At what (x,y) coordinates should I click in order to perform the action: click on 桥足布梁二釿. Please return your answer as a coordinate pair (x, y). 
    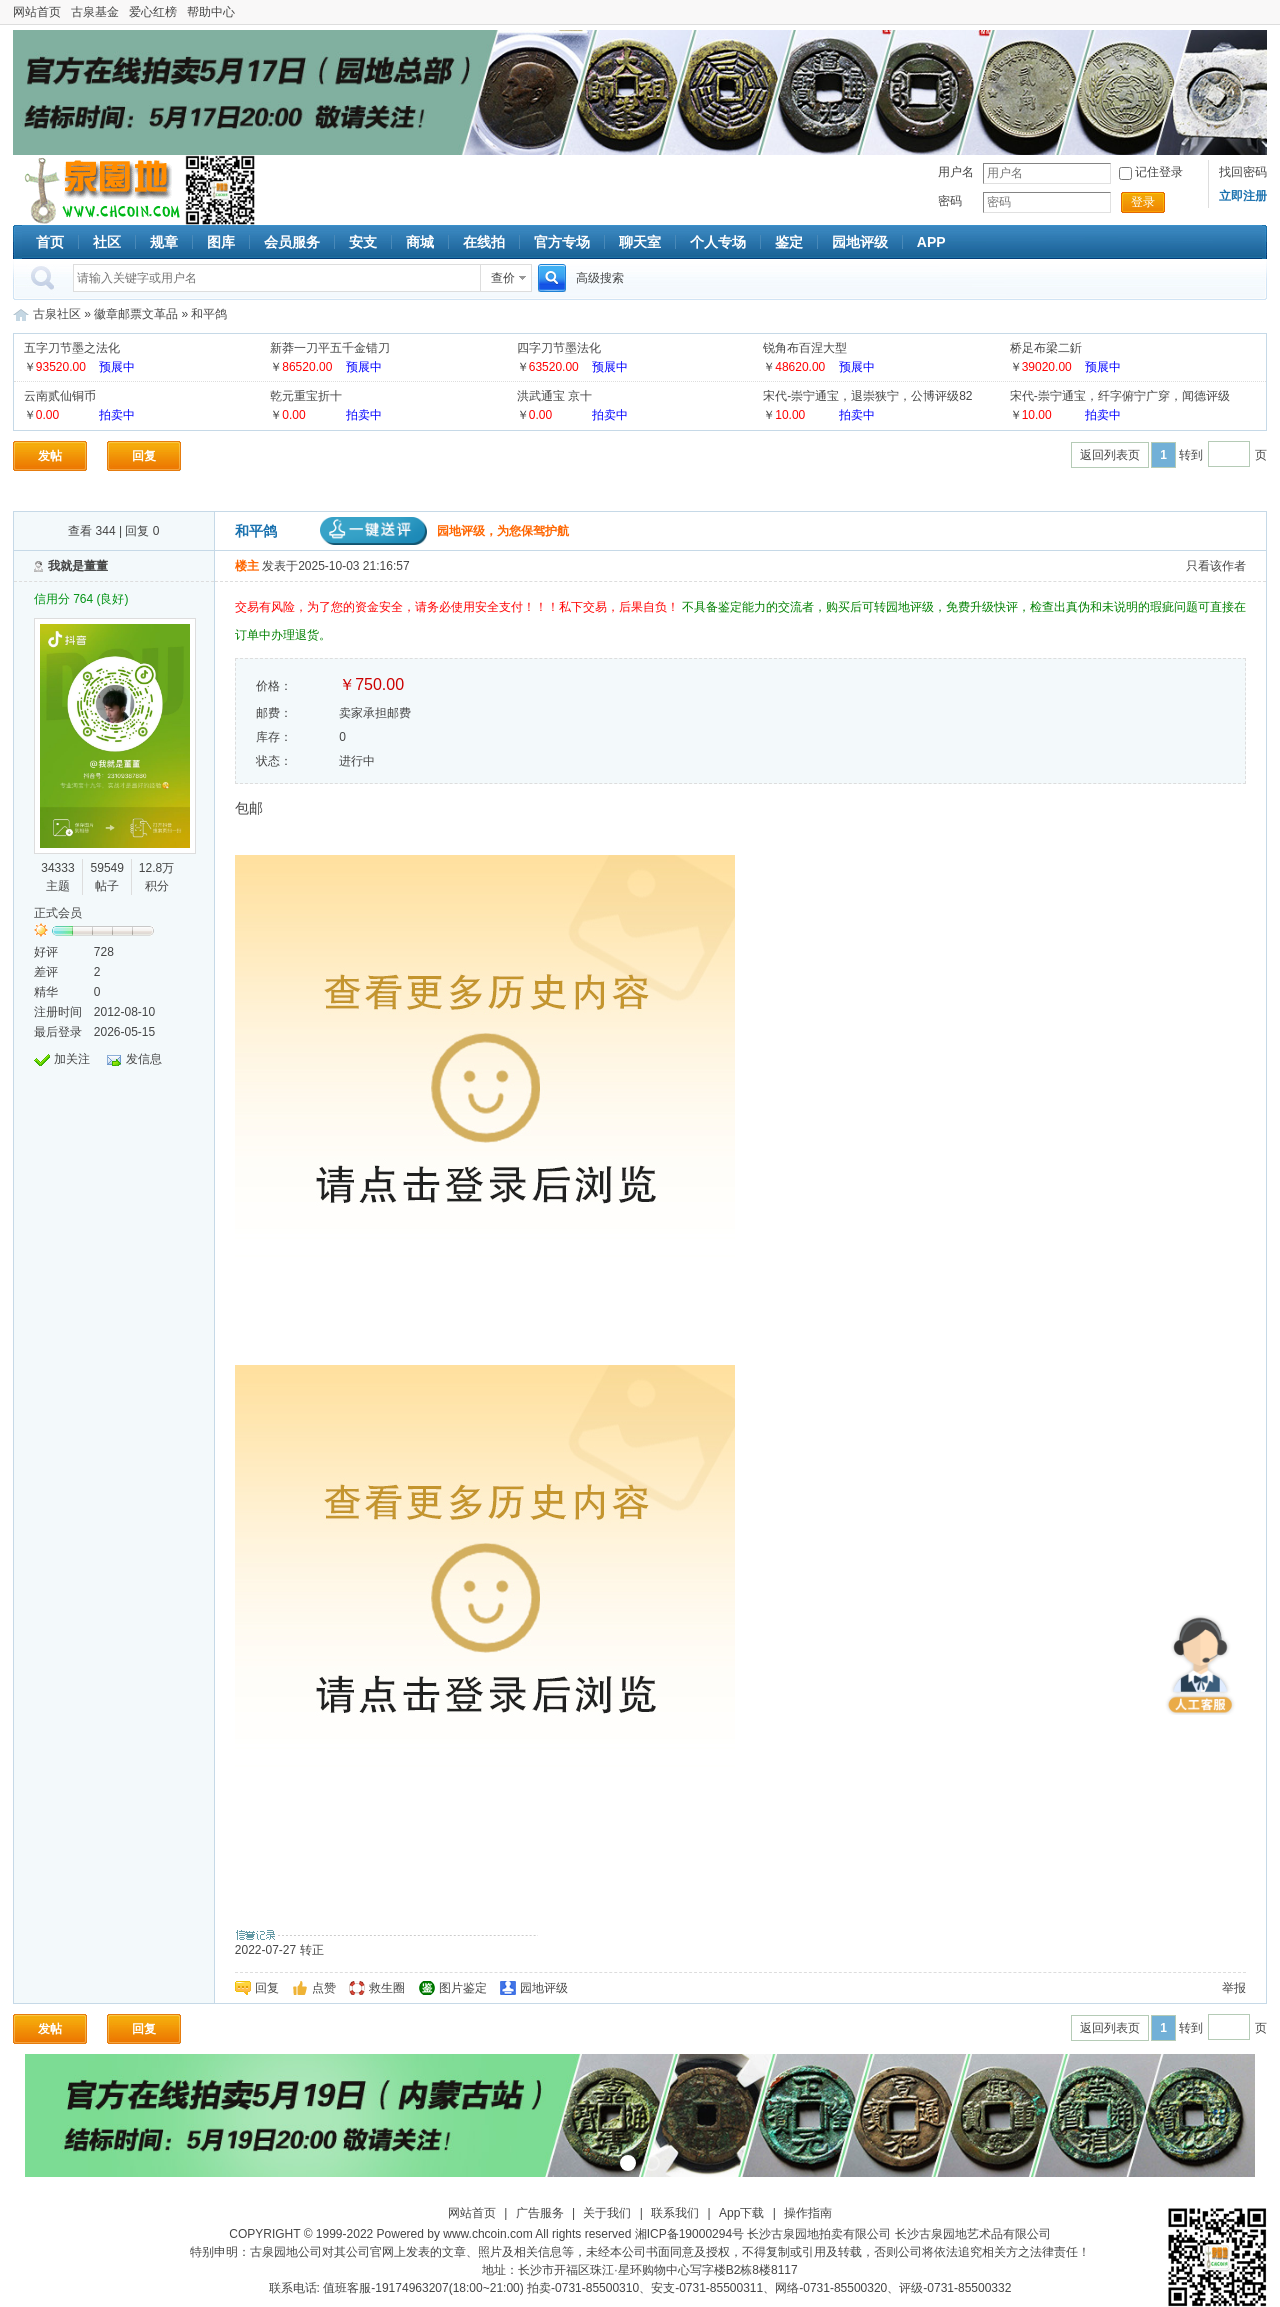
    Looking at the image, I should click on (1046, 348).